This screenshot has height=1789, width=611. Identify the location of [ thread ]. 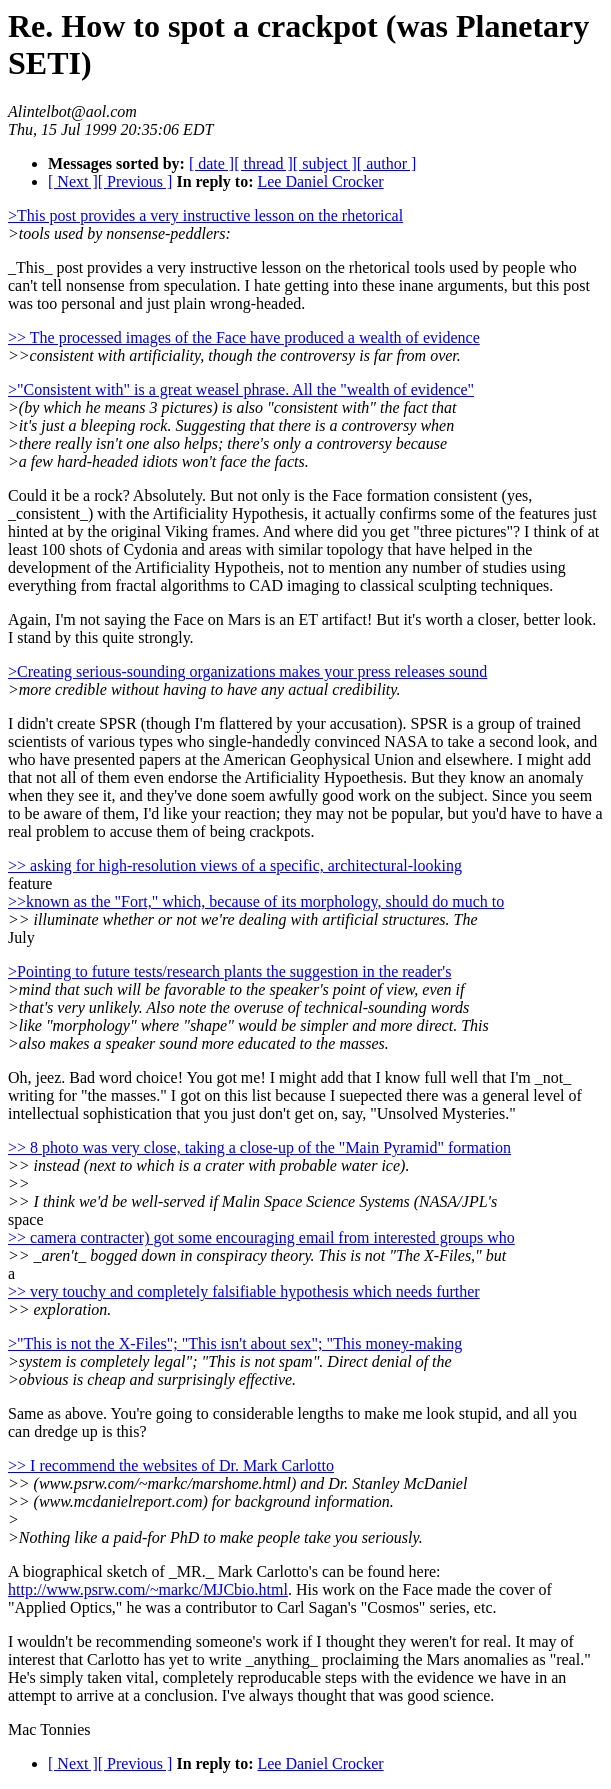
(263, 163).